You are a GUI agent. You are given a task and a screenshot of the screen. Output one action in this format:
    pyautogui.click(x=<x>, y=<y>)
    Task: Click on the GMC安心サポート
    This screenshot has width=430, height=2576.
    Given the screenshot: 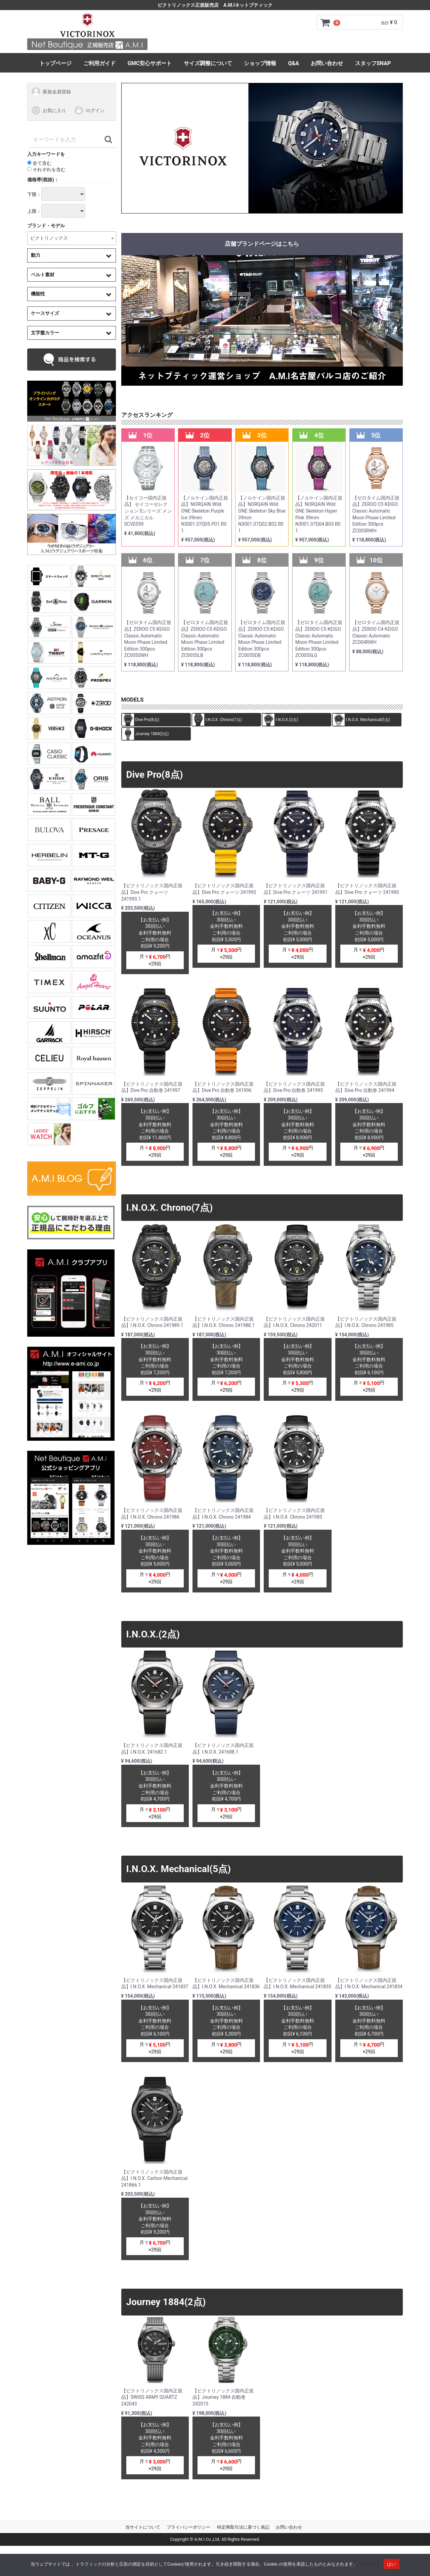 What is the action you would take?
    pyautogui.click(x=150, y=63)
    